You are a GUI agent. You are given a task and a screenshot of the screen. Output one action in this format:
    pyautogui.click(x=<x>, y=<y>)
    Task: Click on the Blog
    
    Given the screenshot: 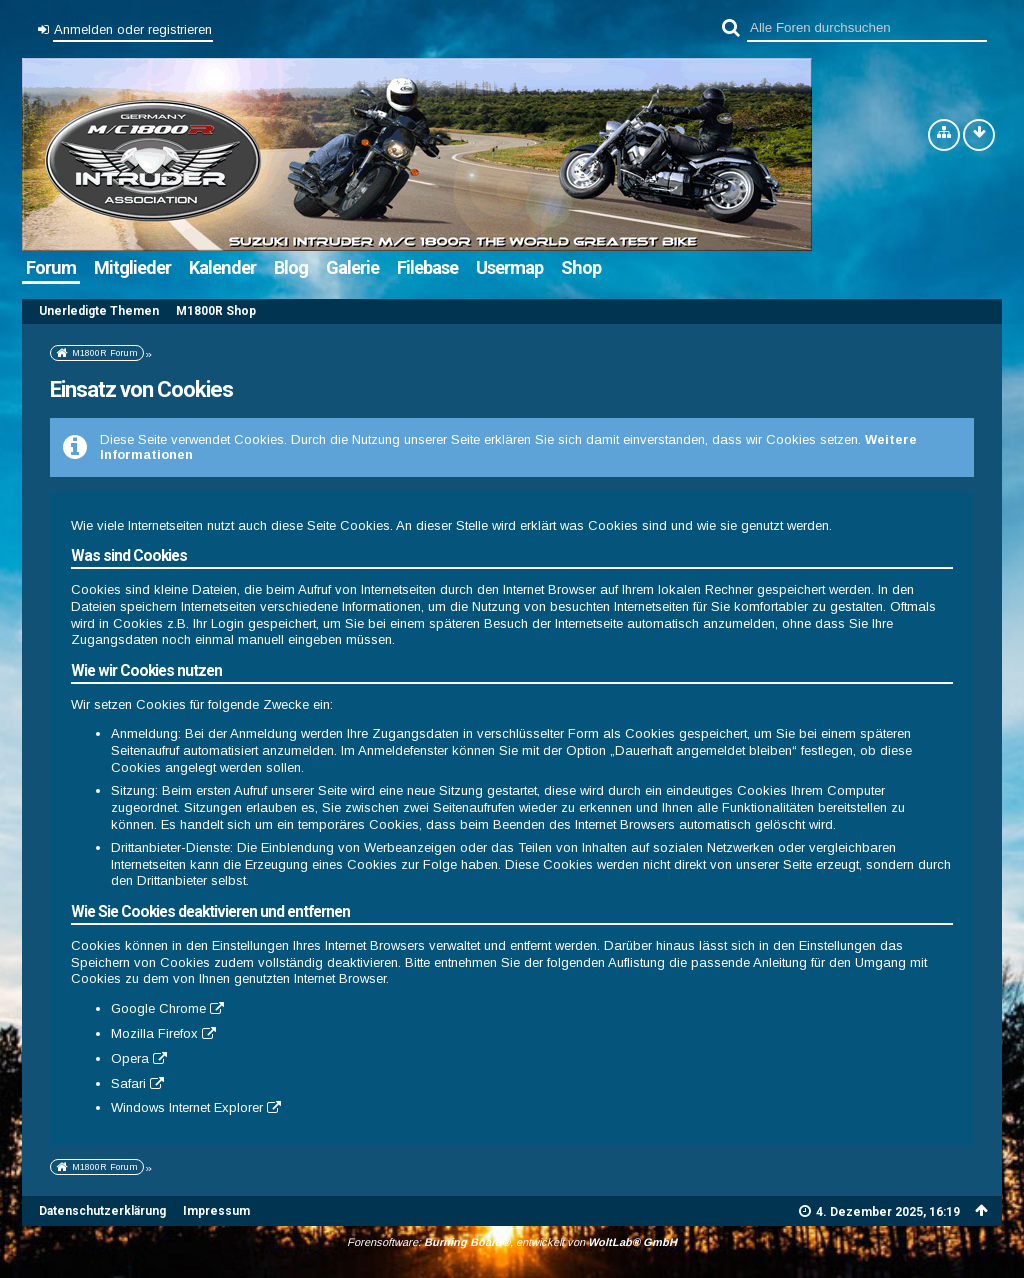 What is the action you would take?
    pyautogui.click(x=291, y=267)
    